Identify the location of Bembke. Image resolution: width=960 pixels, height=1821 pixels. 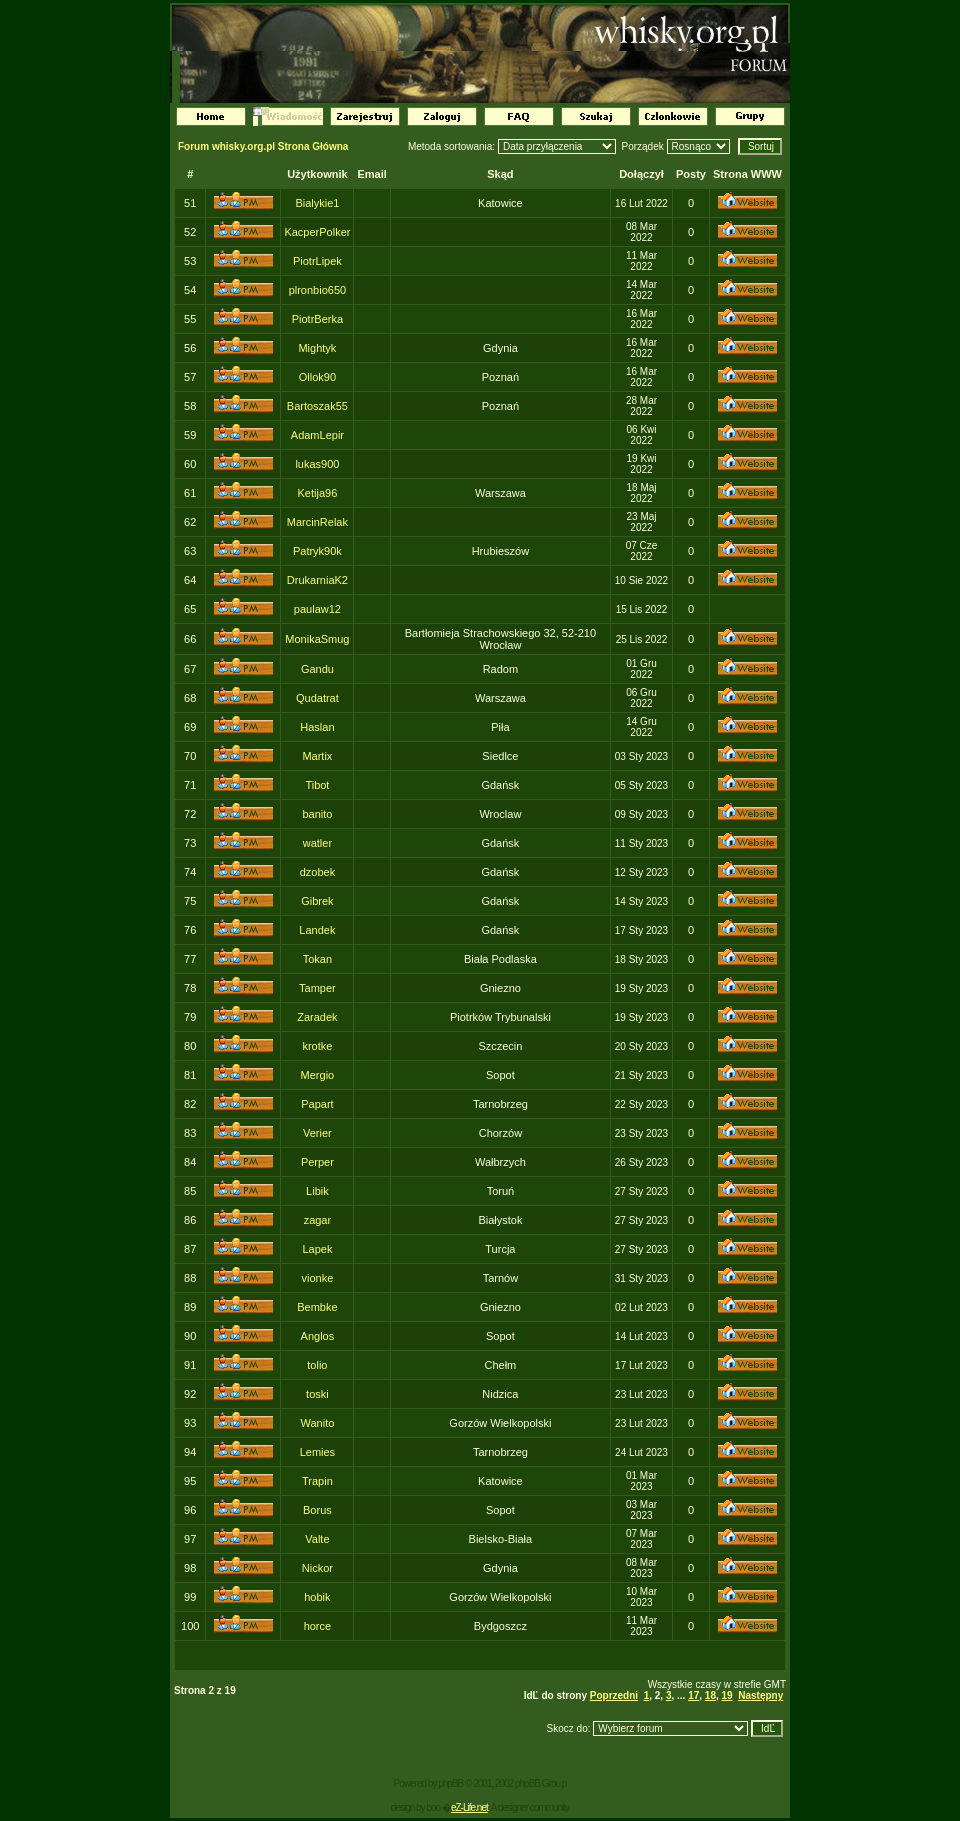
(317, 1307).